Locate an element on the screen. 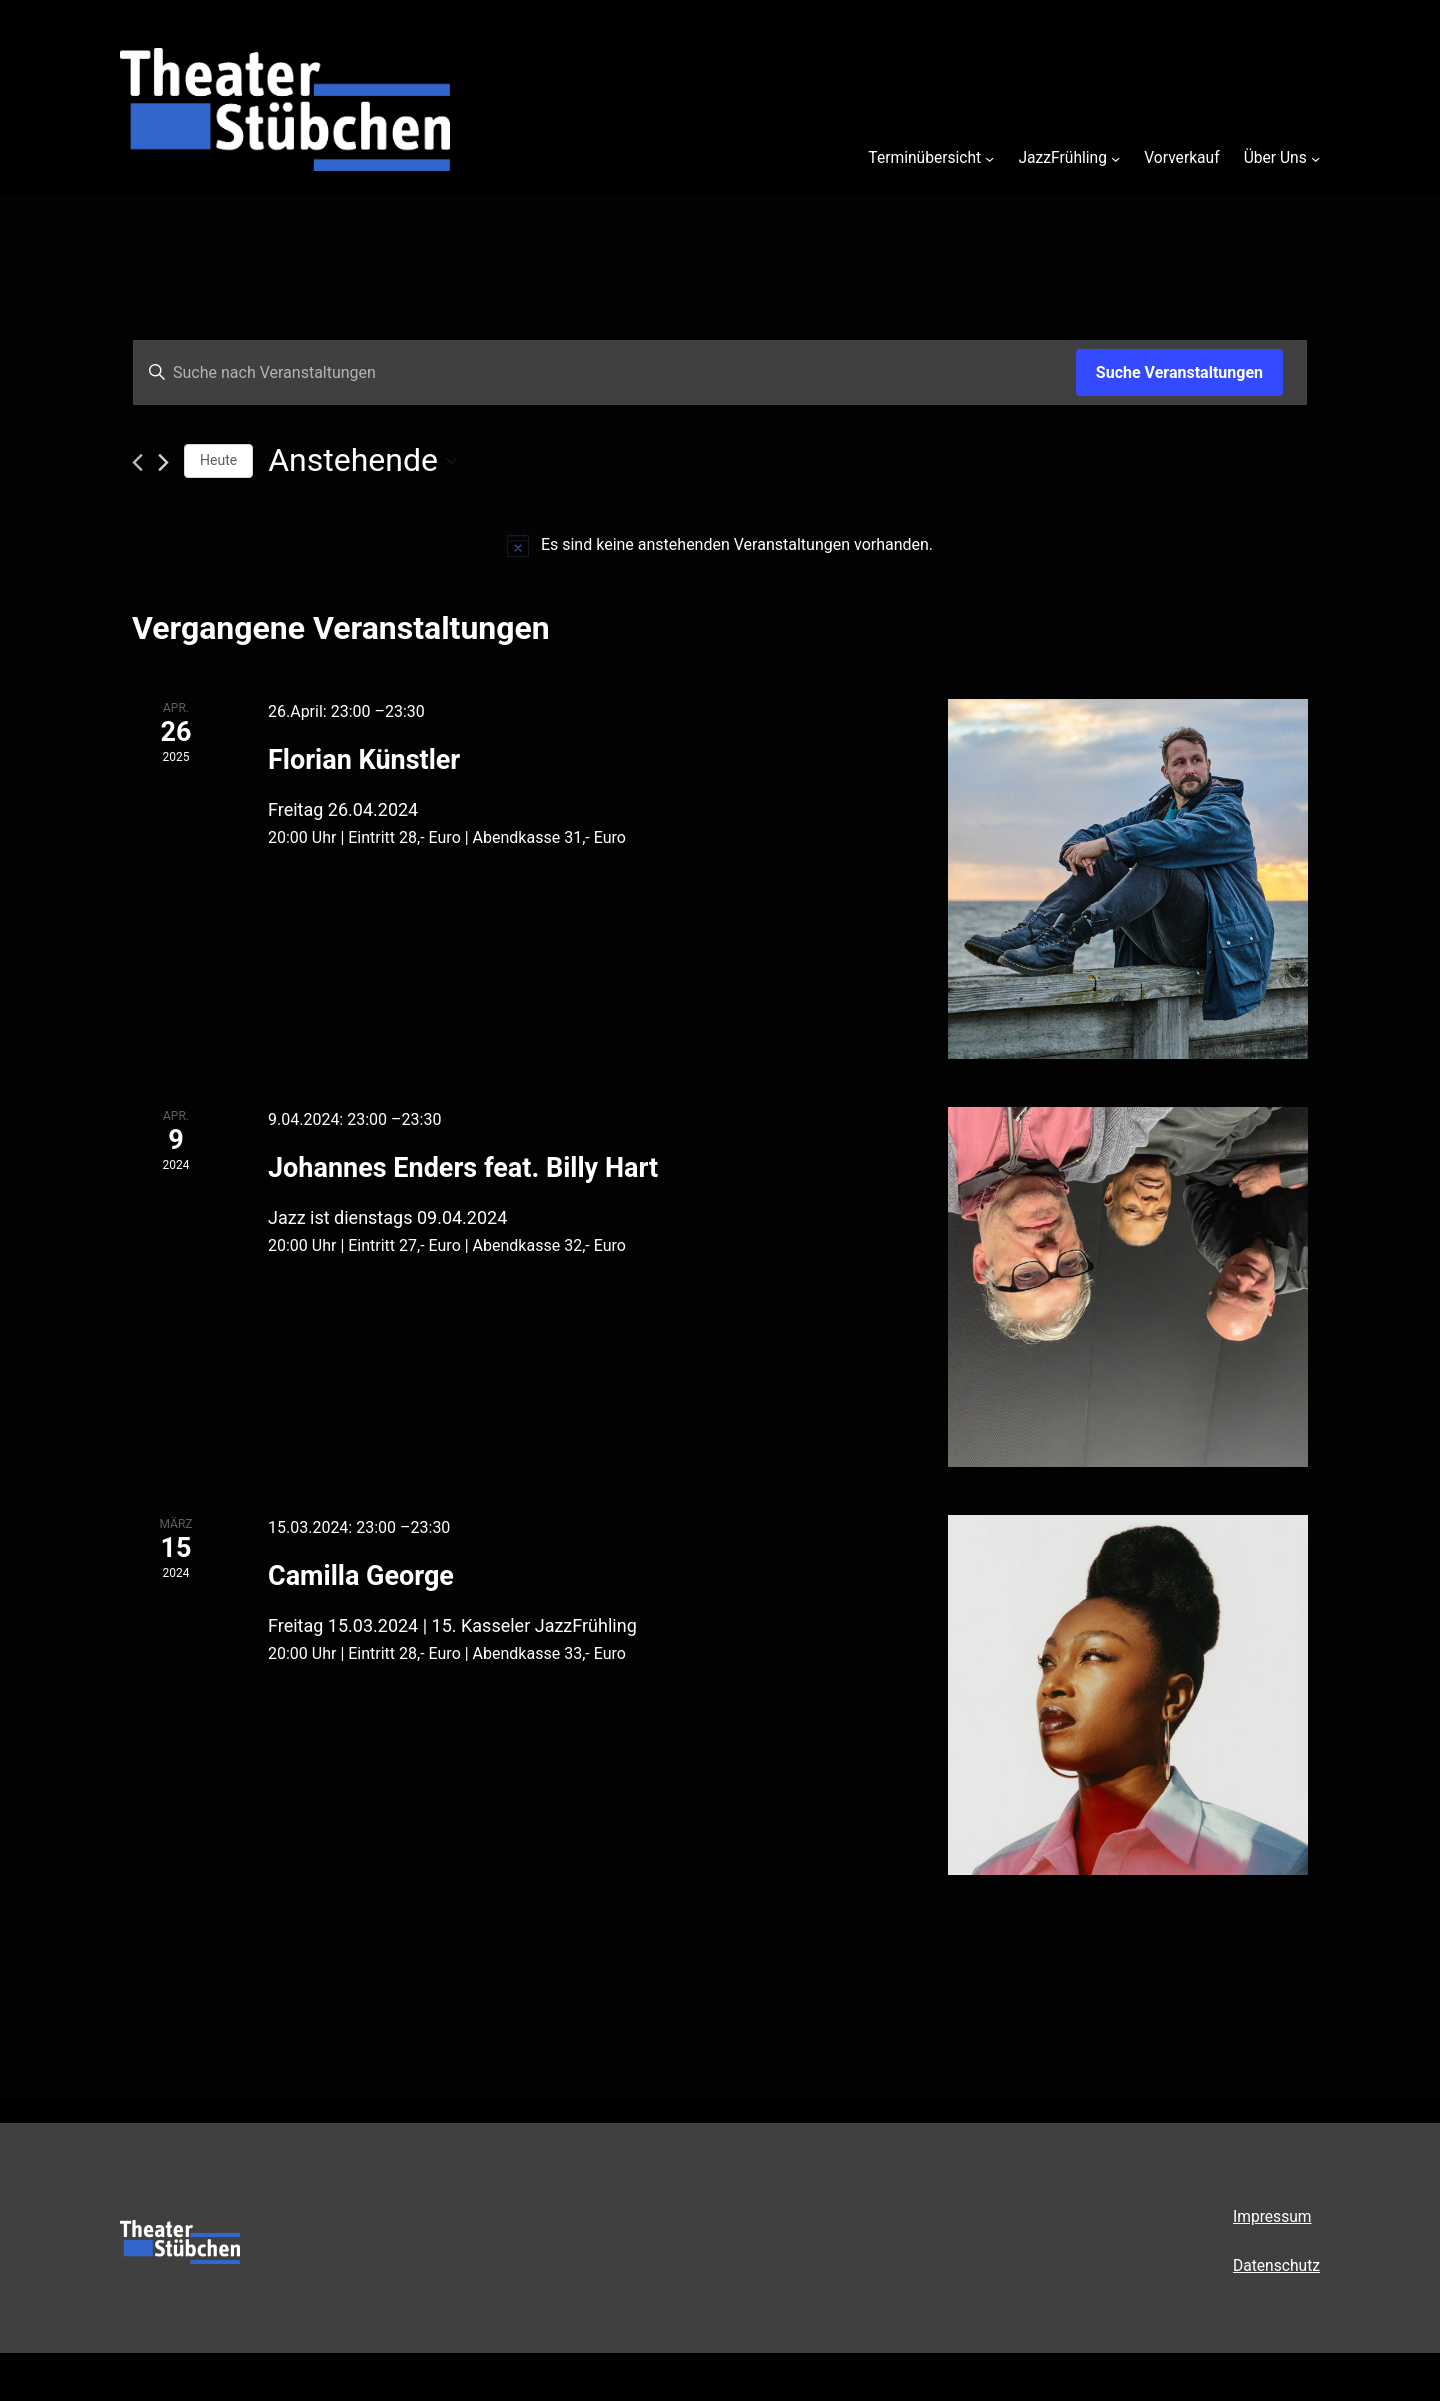 Image resolution: width=1440 pixels, height=2401 pixels. Camilla George is located at coordinates (361, 1576).